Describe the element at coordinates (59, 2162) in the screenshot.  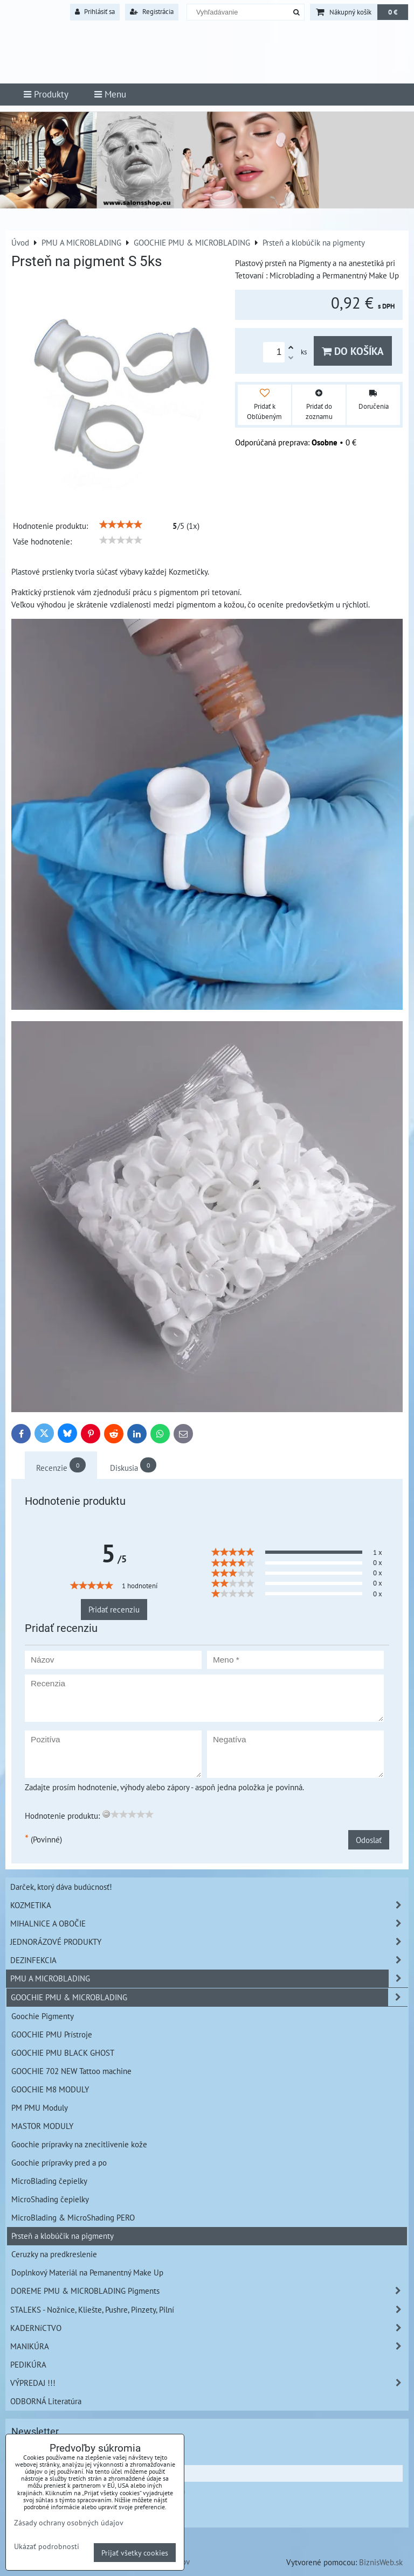
I see `Goochie prípravky pred a po` at that location.